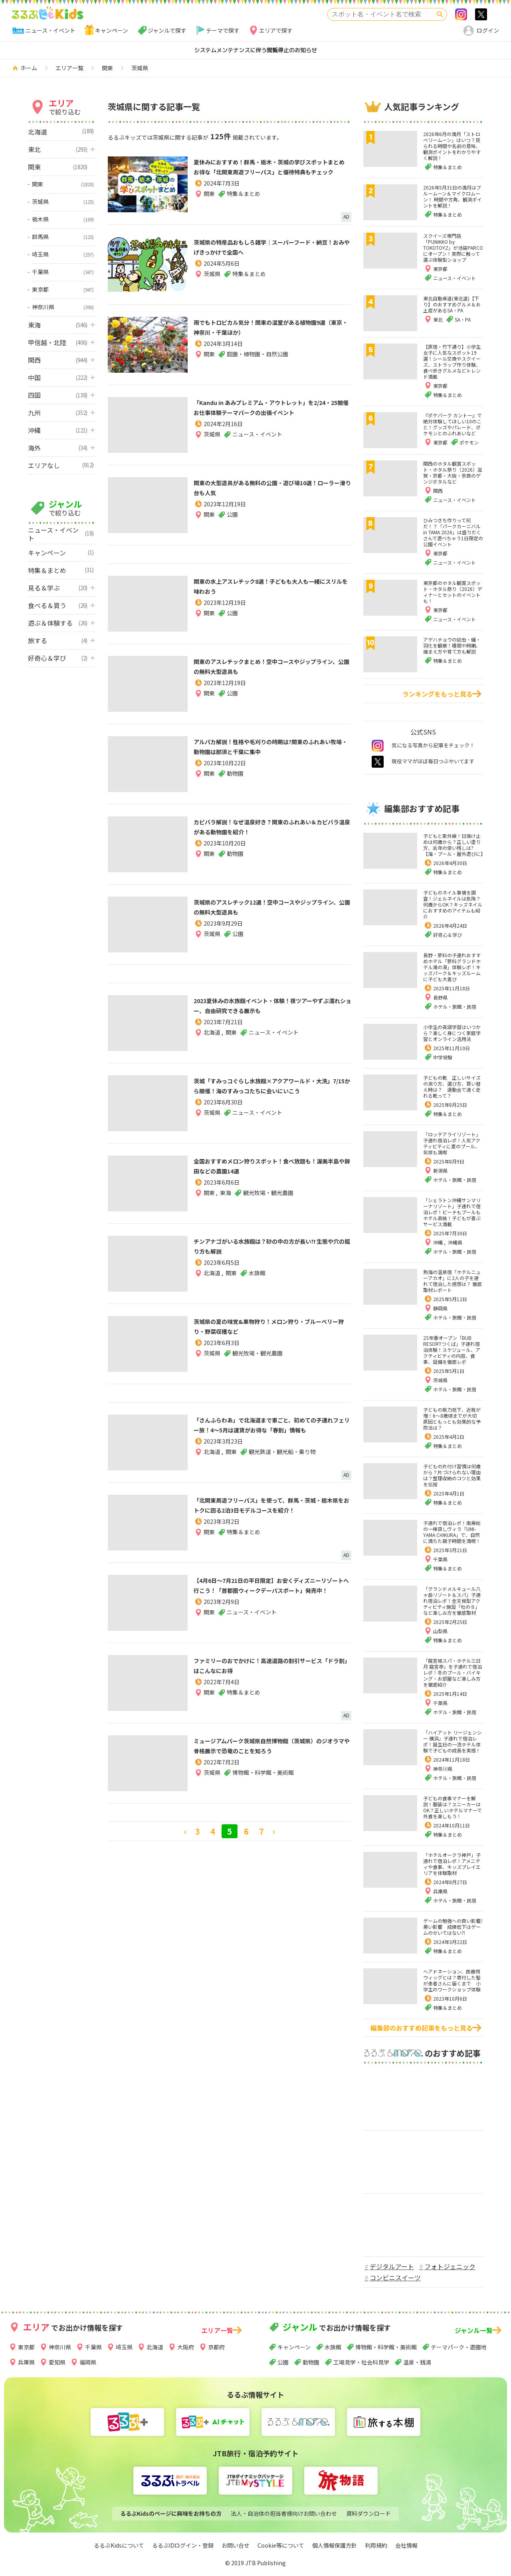  I want to click on テーマで探す, so click(223, 30).